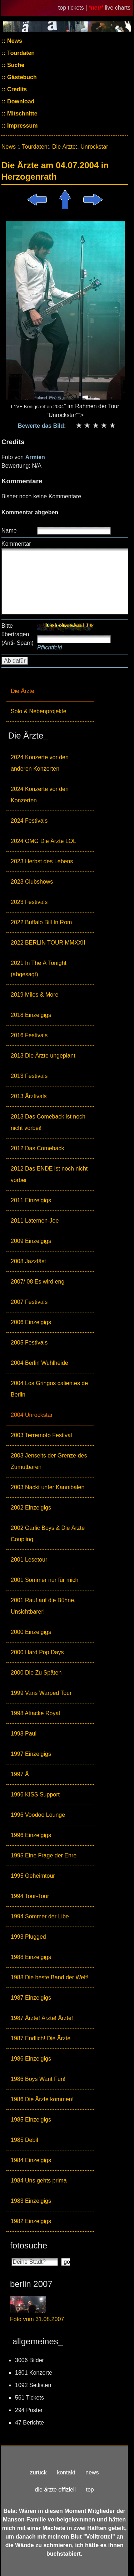 Image resolution: width=134 pixels, height=2576 pixels. What do you see at coordinates (31, 2120) in the screenshot?
I see `1985 Einzelgigs` at bounding box center [31, 2120].